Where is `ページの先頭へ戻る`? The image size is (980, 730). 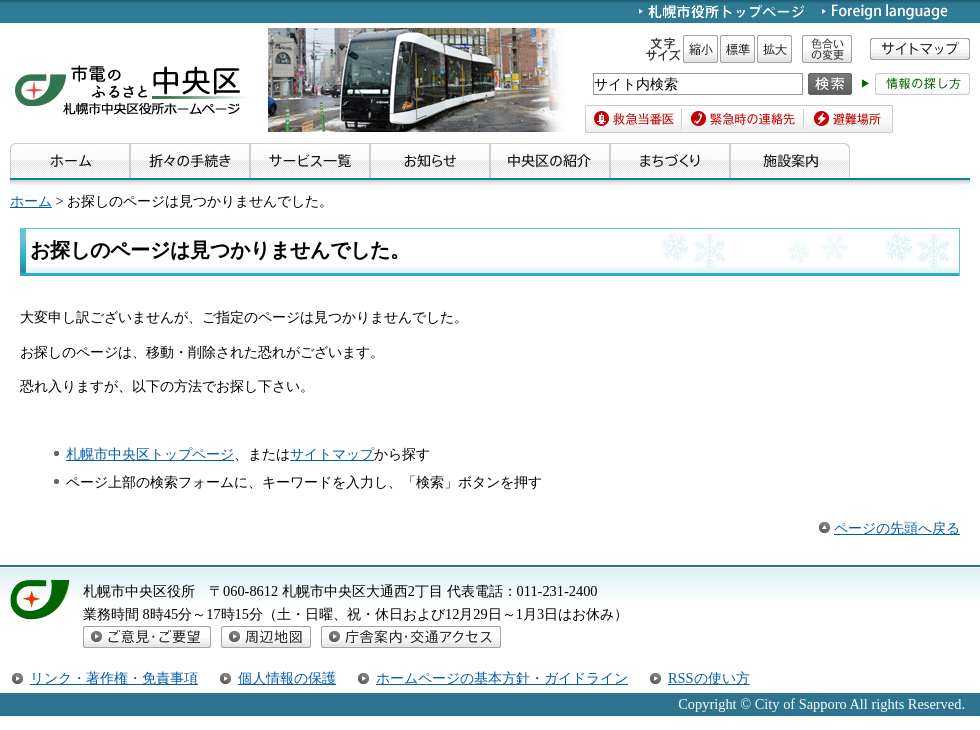
ページの先頭へ戻る is located at coordinates (897, 528).